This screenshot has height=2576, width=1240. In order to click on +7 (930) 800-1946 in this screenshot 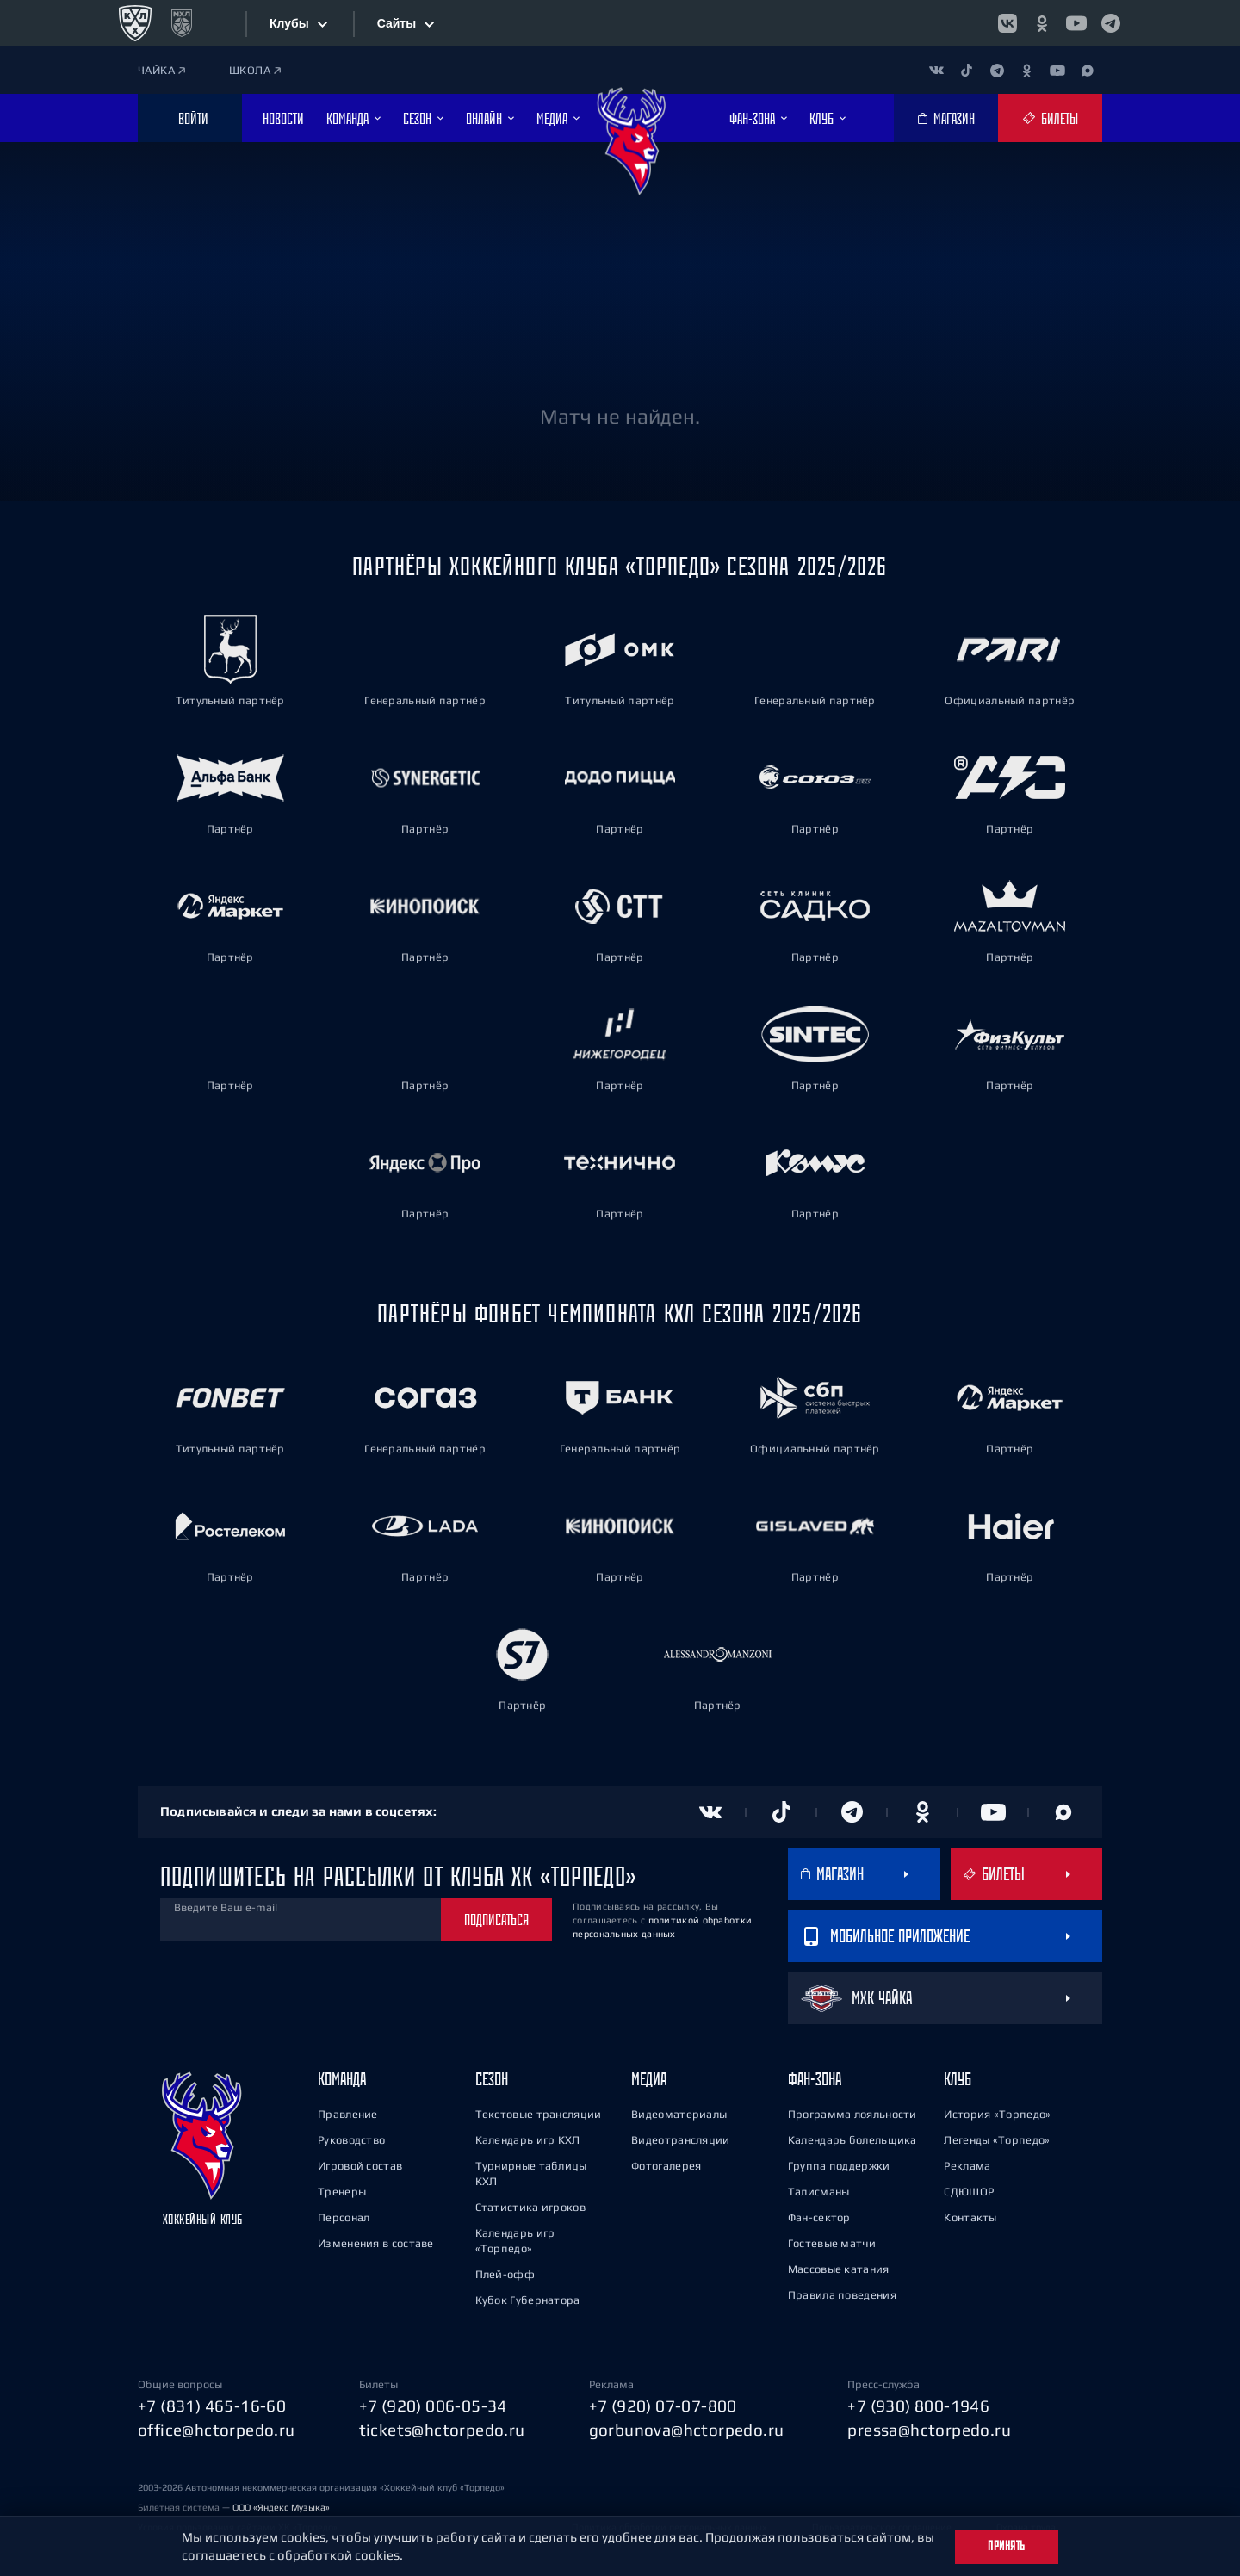, I will do `click(918, 2402)`.